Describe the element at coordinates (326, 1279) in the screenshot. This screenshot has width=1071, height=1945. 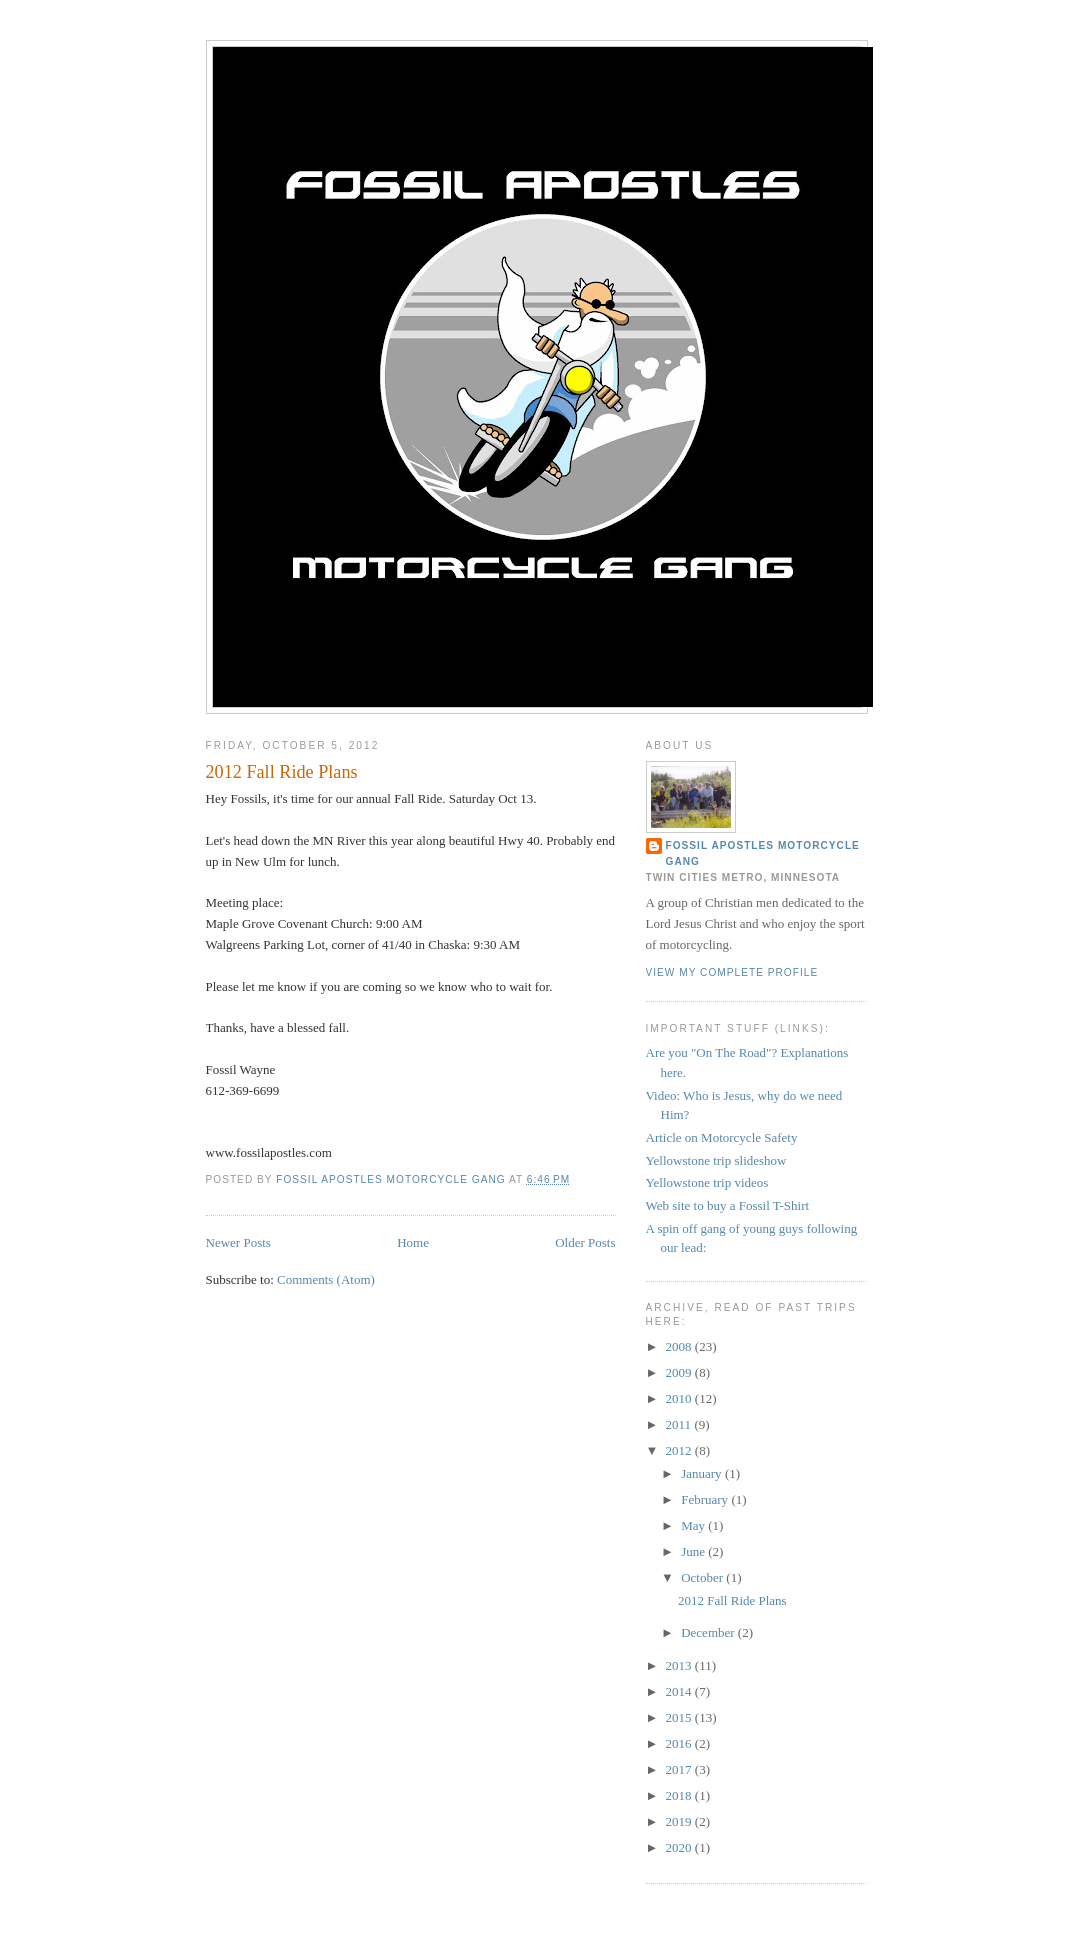
I see `Comments (Atom)` at that location.